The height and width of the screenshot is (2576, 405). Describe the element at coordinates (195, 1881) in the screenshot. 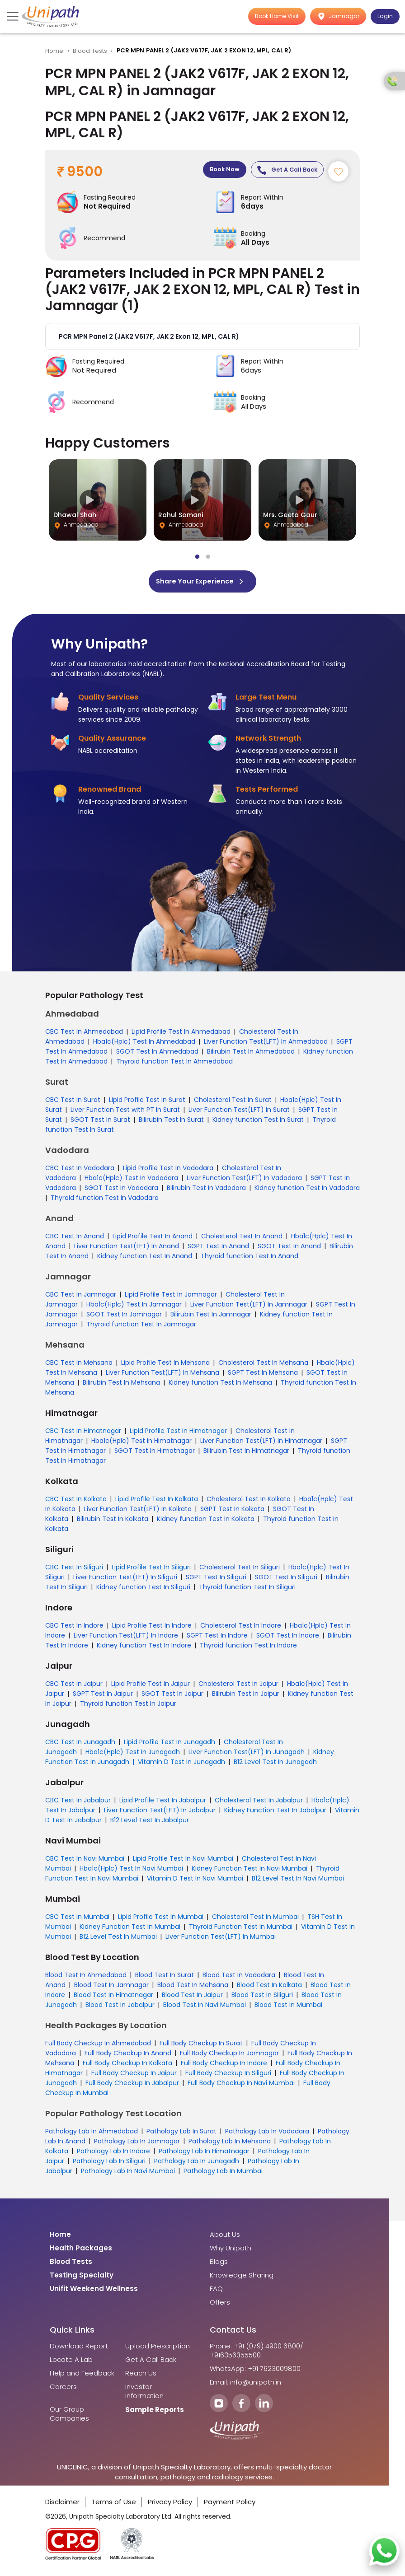

I see `Vitamin D Test In Navi Mumbai` at that location.